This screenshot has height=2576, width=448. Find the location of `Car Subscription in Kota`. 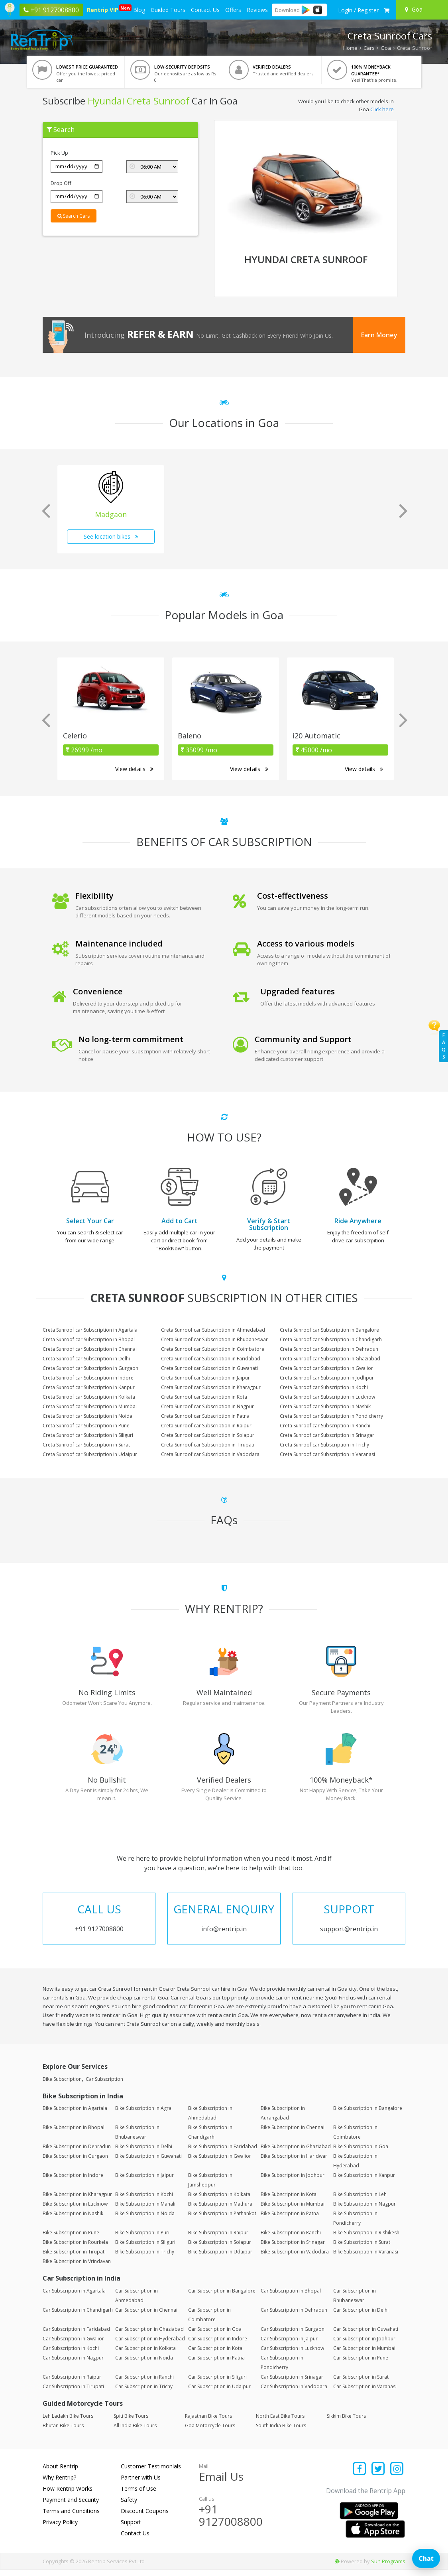

Car Subscription in Kota is located at coordinates (215, 2354).